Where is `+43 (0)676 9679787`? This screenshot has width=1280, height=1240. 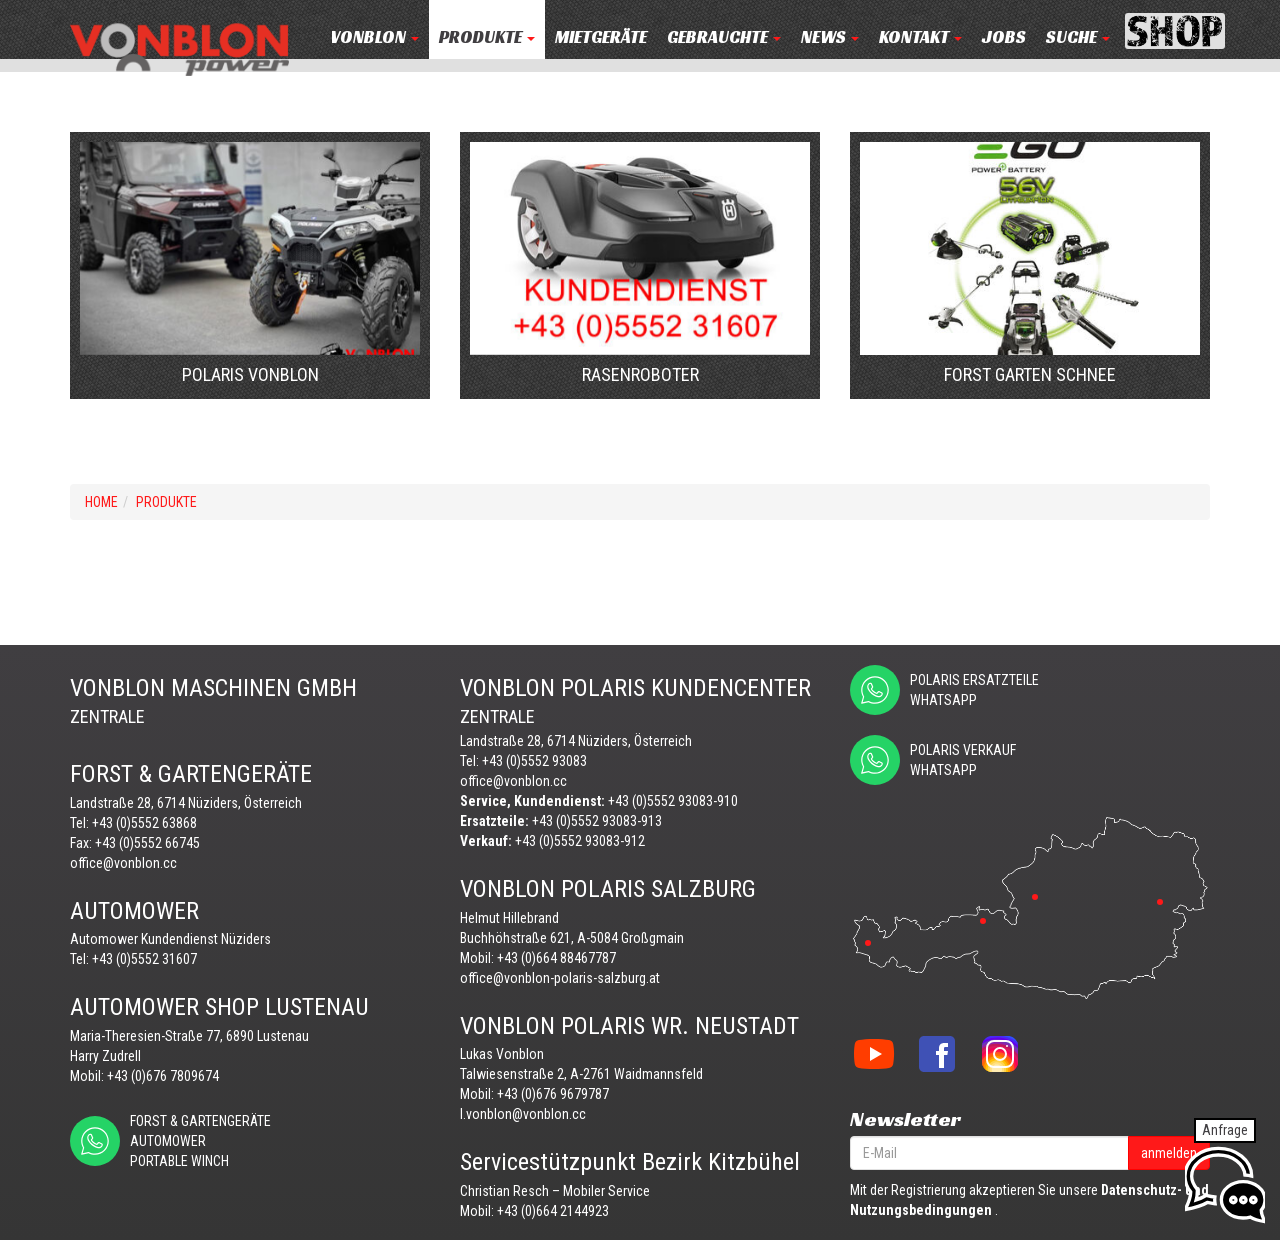 +43 (0)676 9679787 is located at coordinates (553, 1094).